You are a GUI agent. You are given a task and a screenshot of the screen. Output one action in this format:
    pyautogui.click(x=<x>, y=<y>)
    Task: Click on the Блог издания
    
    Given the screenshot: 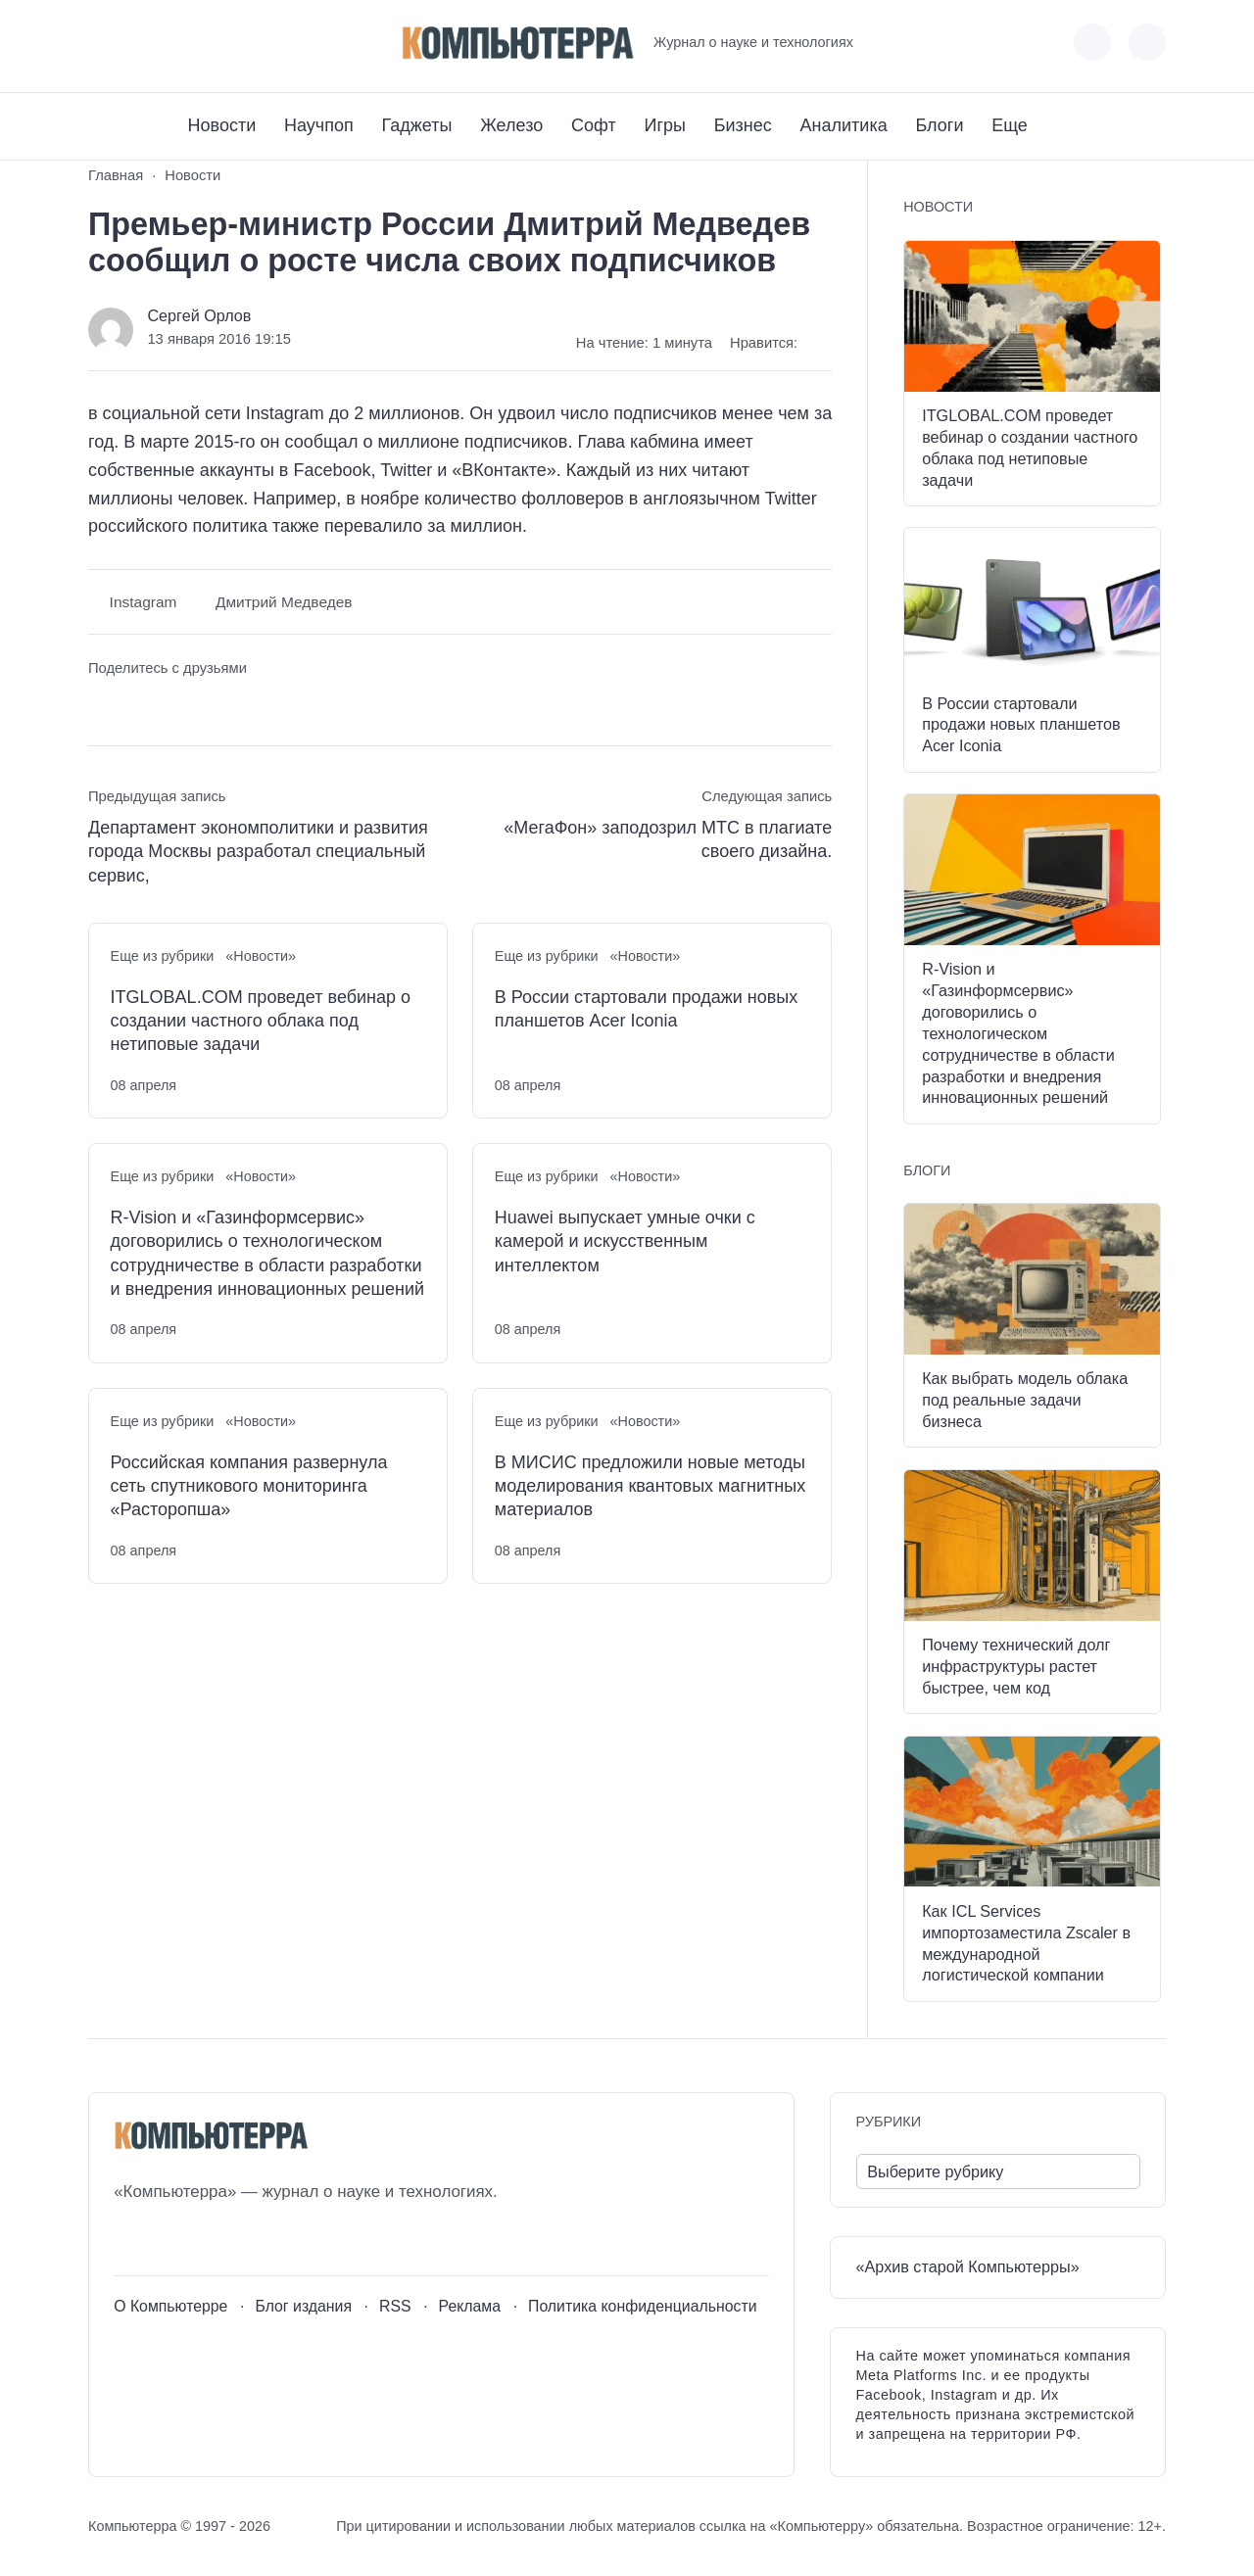 What is the action you would take?
    pyautogui.click(x=303, y=2306)
    